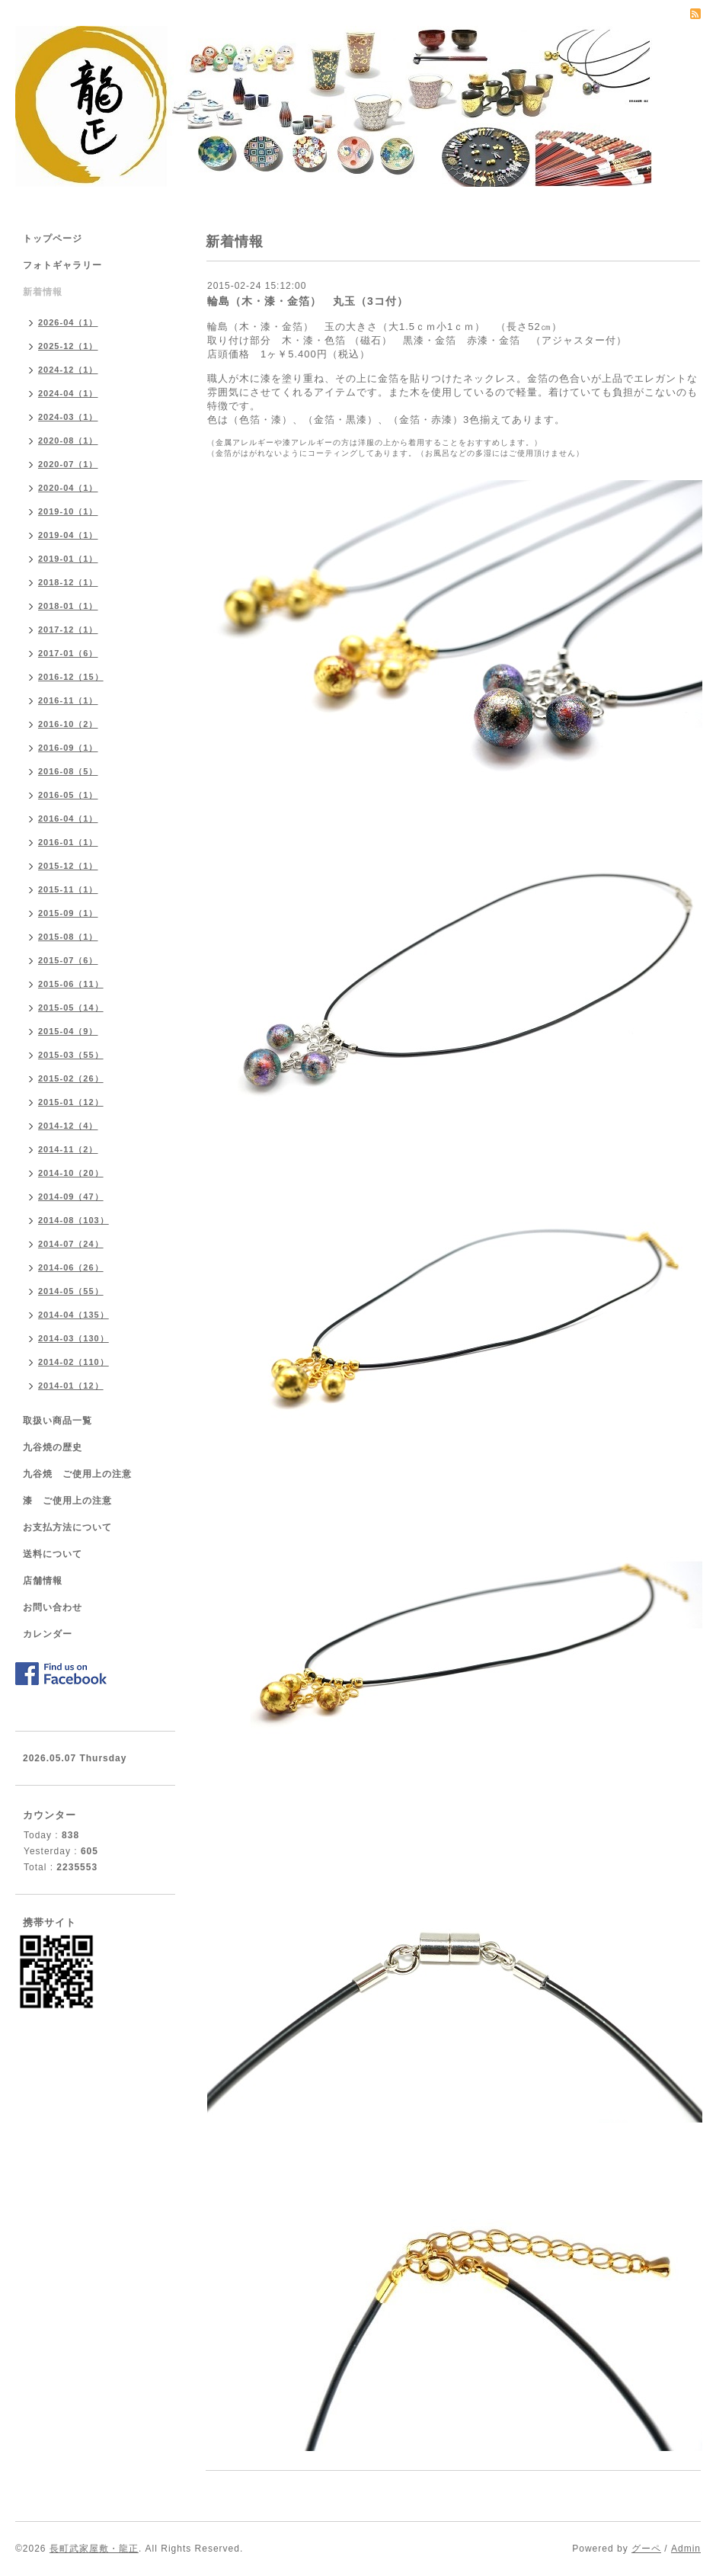 The width and height of the screenshot is (716, 2576). I want to click on 2015-02（26）, so click(71, 1078).